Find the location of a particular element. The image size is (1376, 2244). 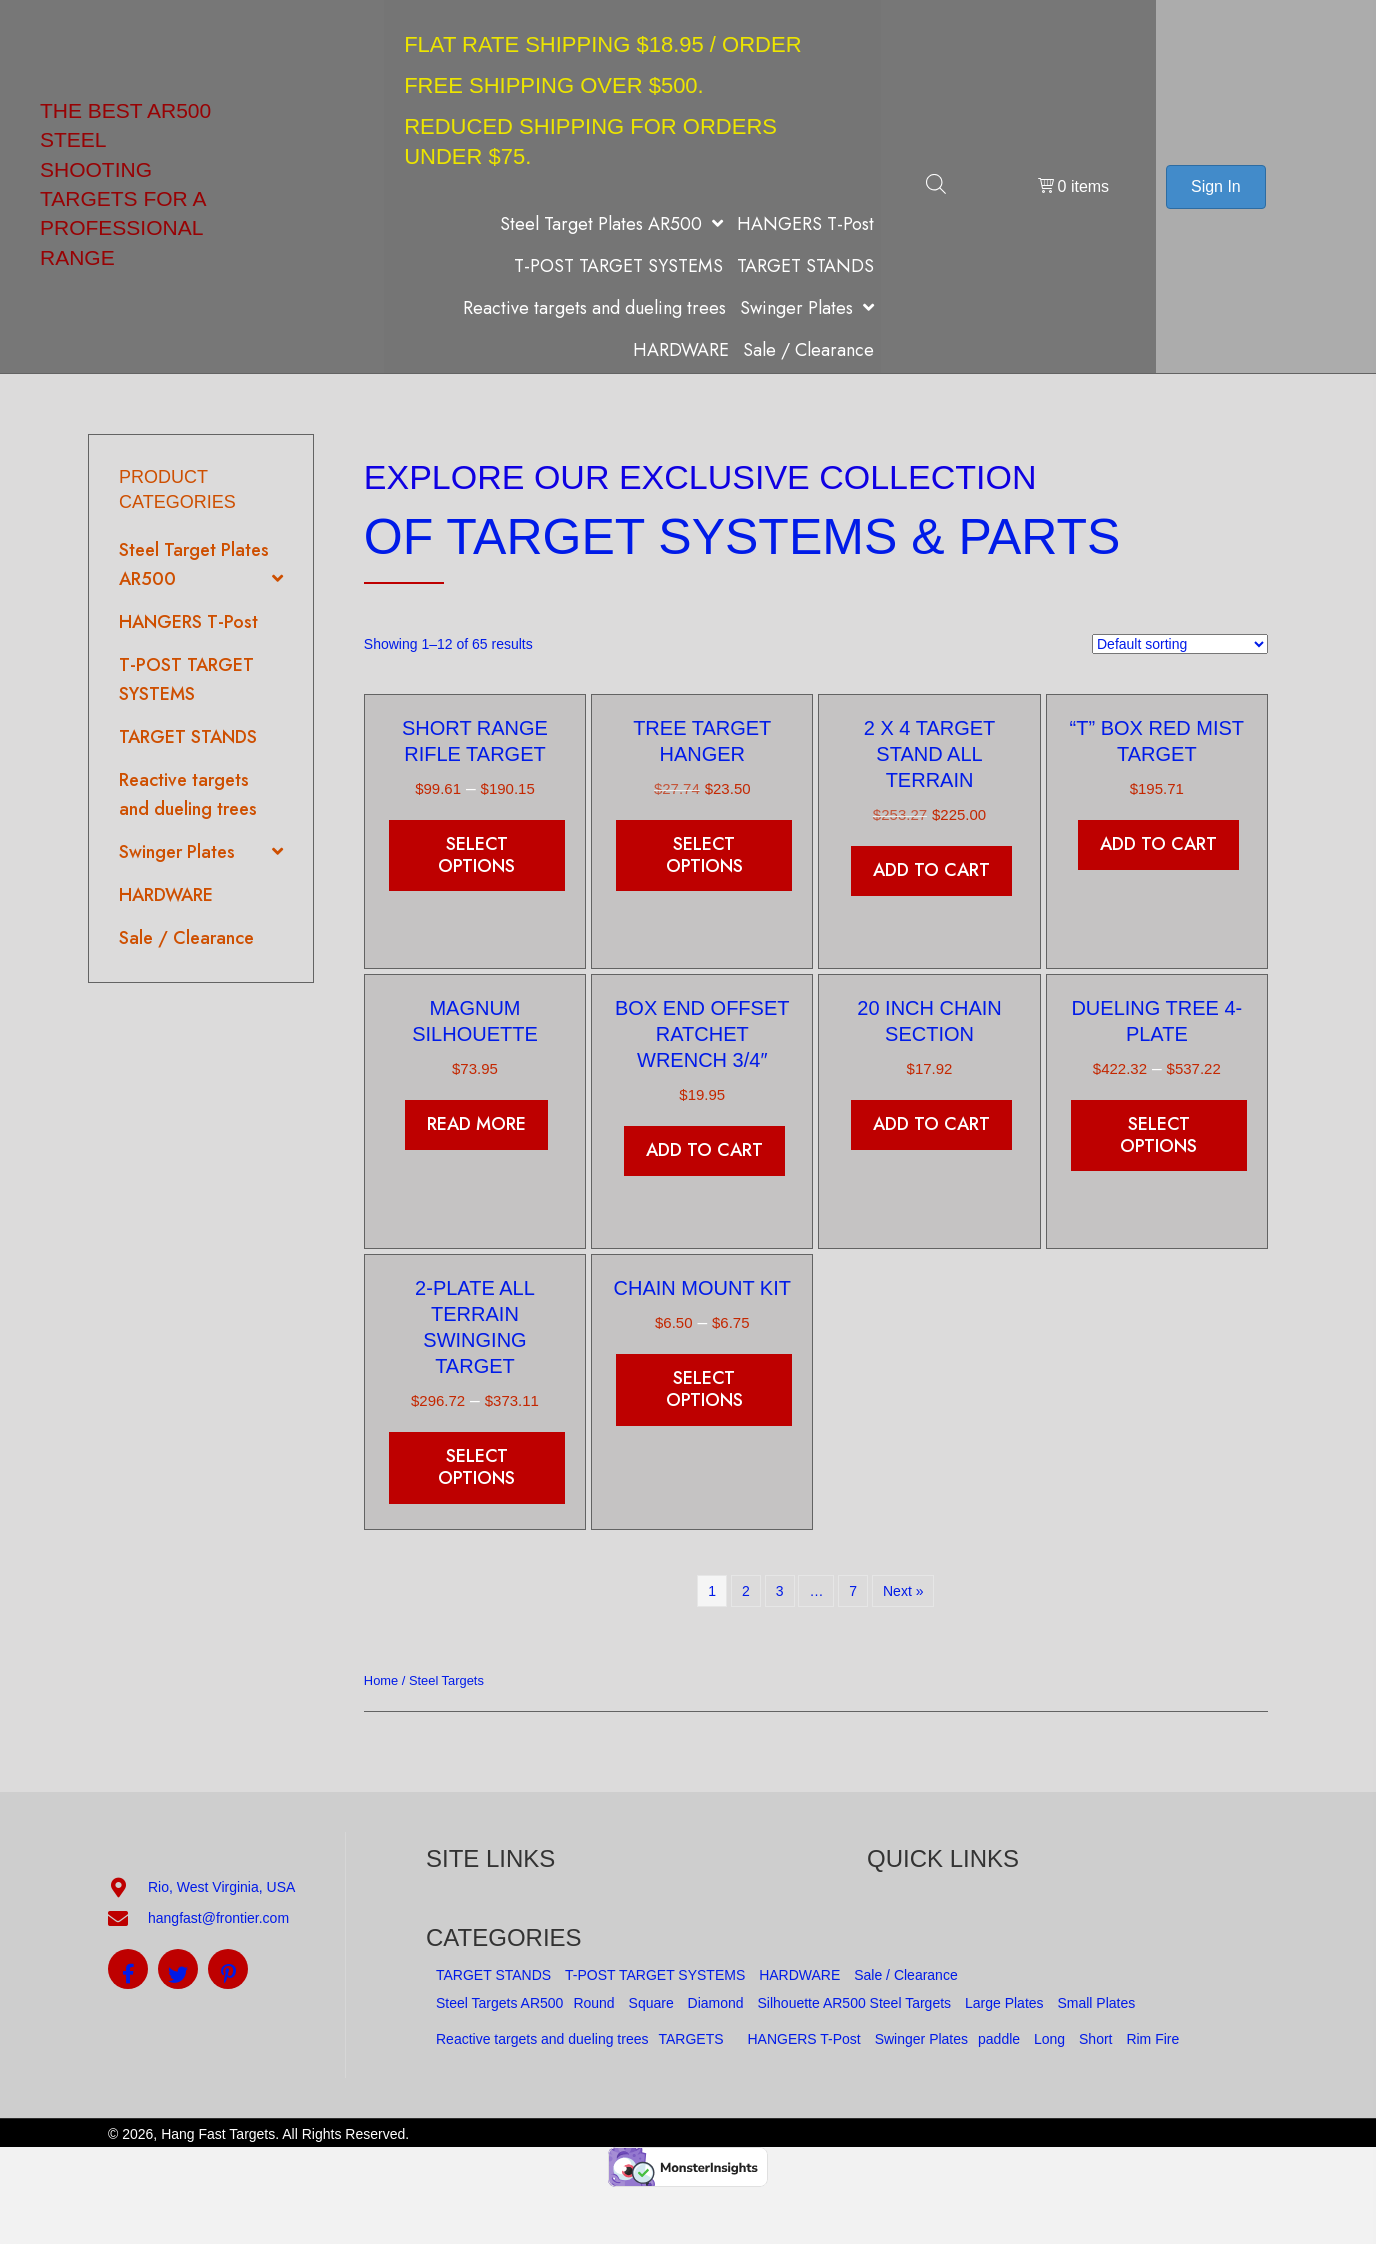

HARDWARE is located at coordinates (799, 1975).